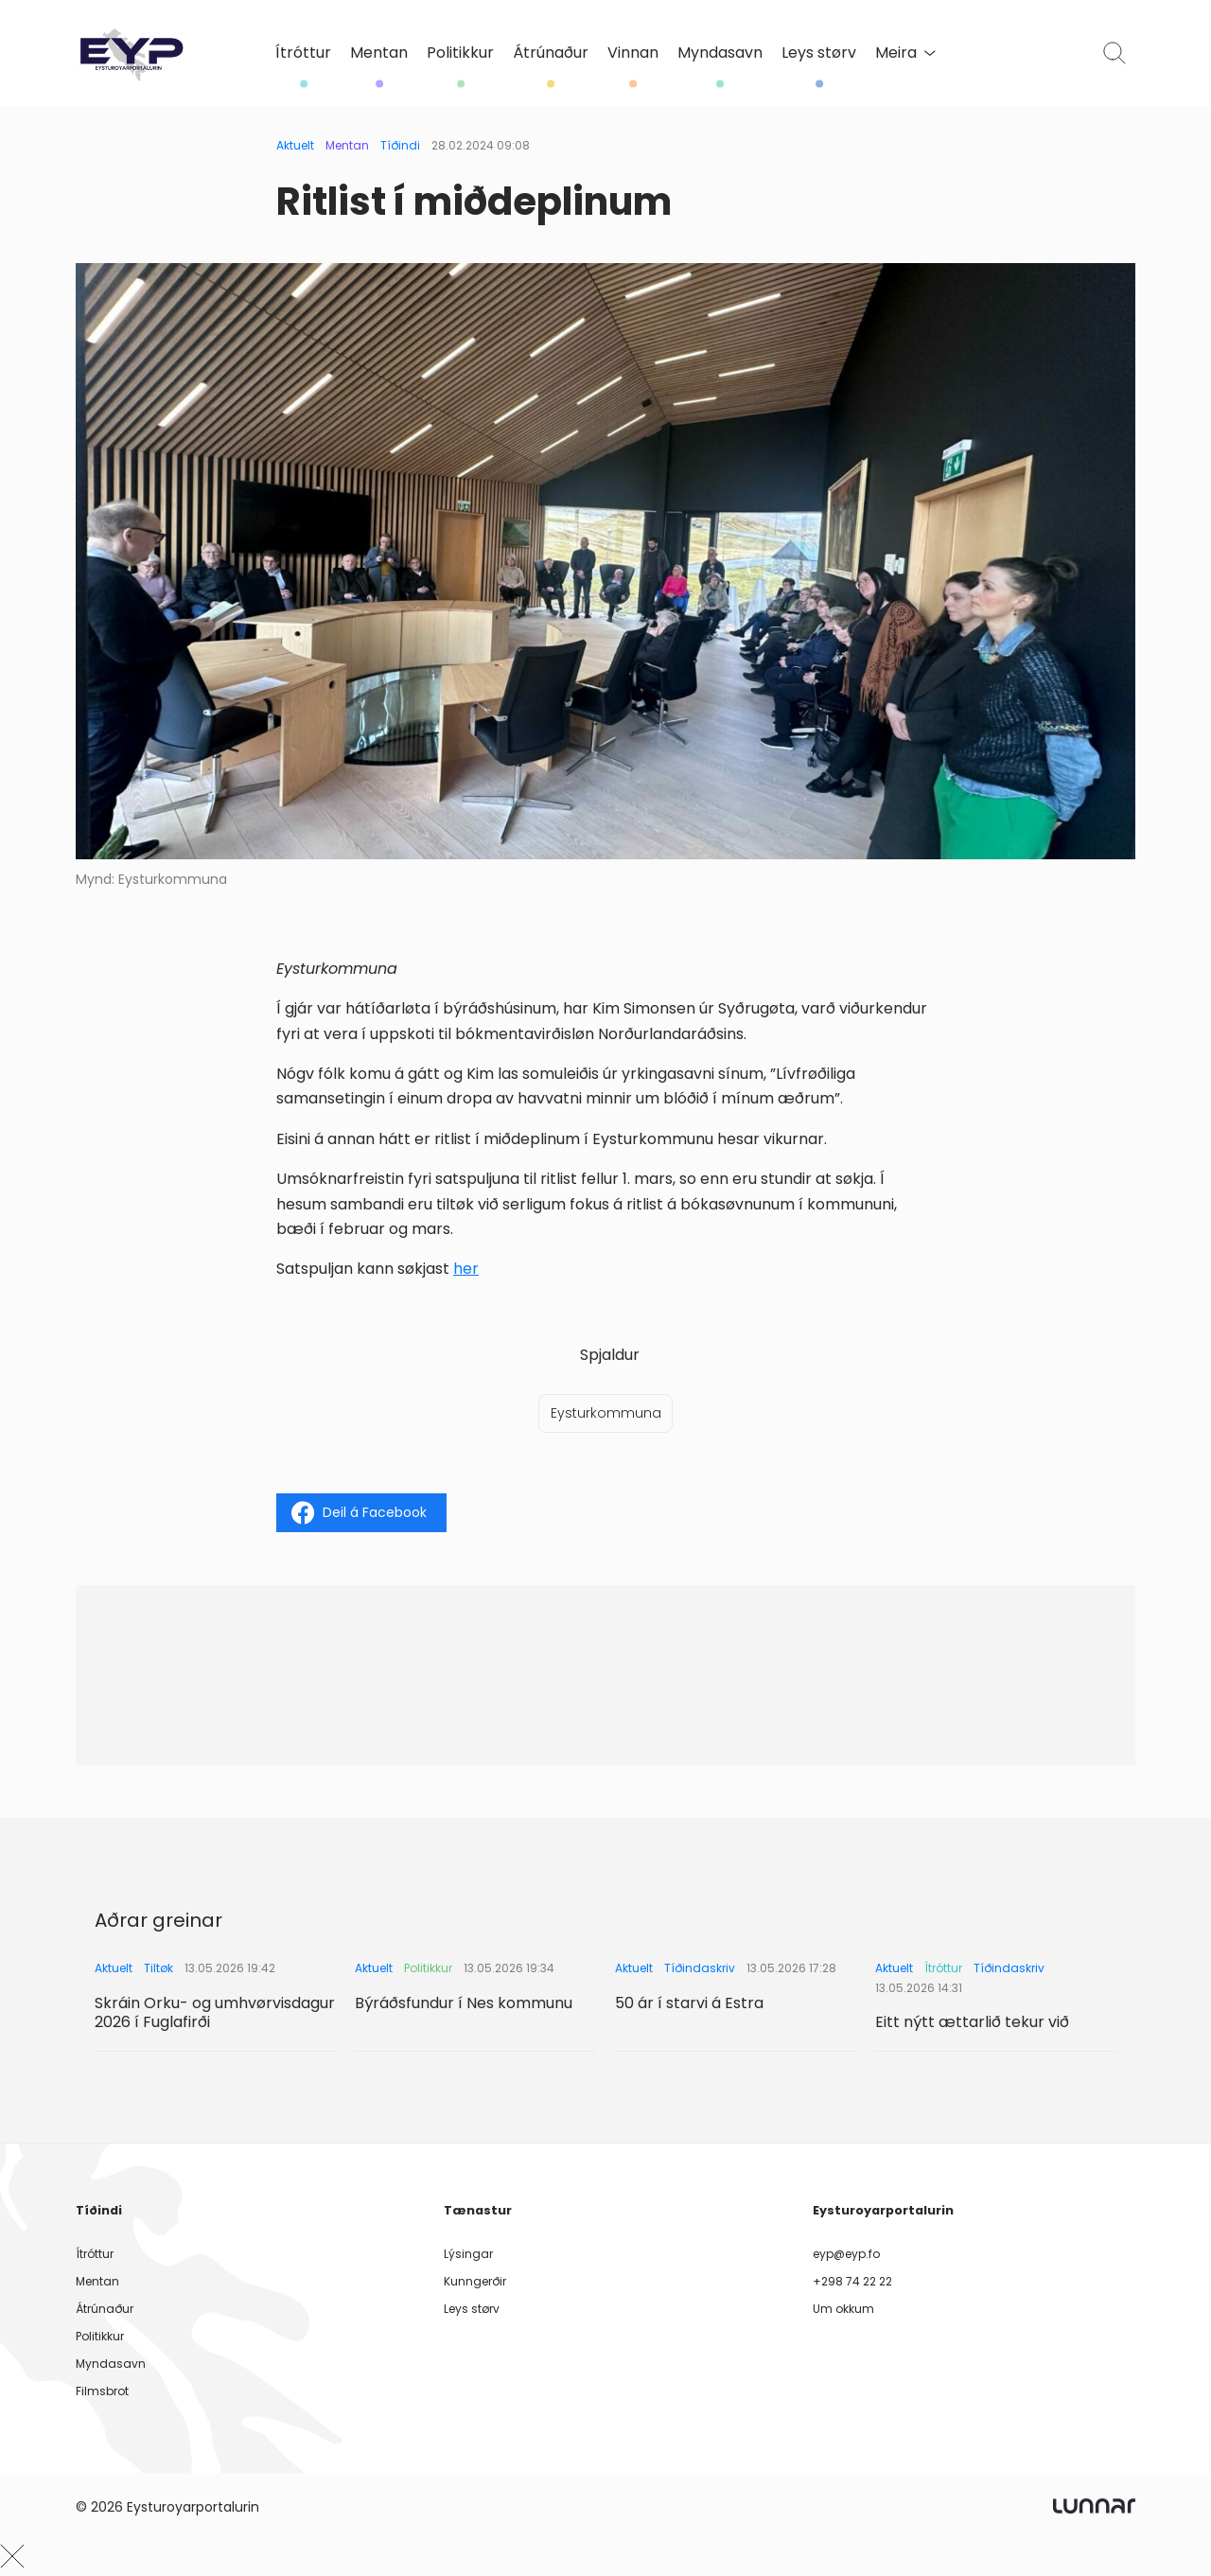 This screenshot has height=2576, width=1211. I want to click on Um okkum, so click(843, 2309).